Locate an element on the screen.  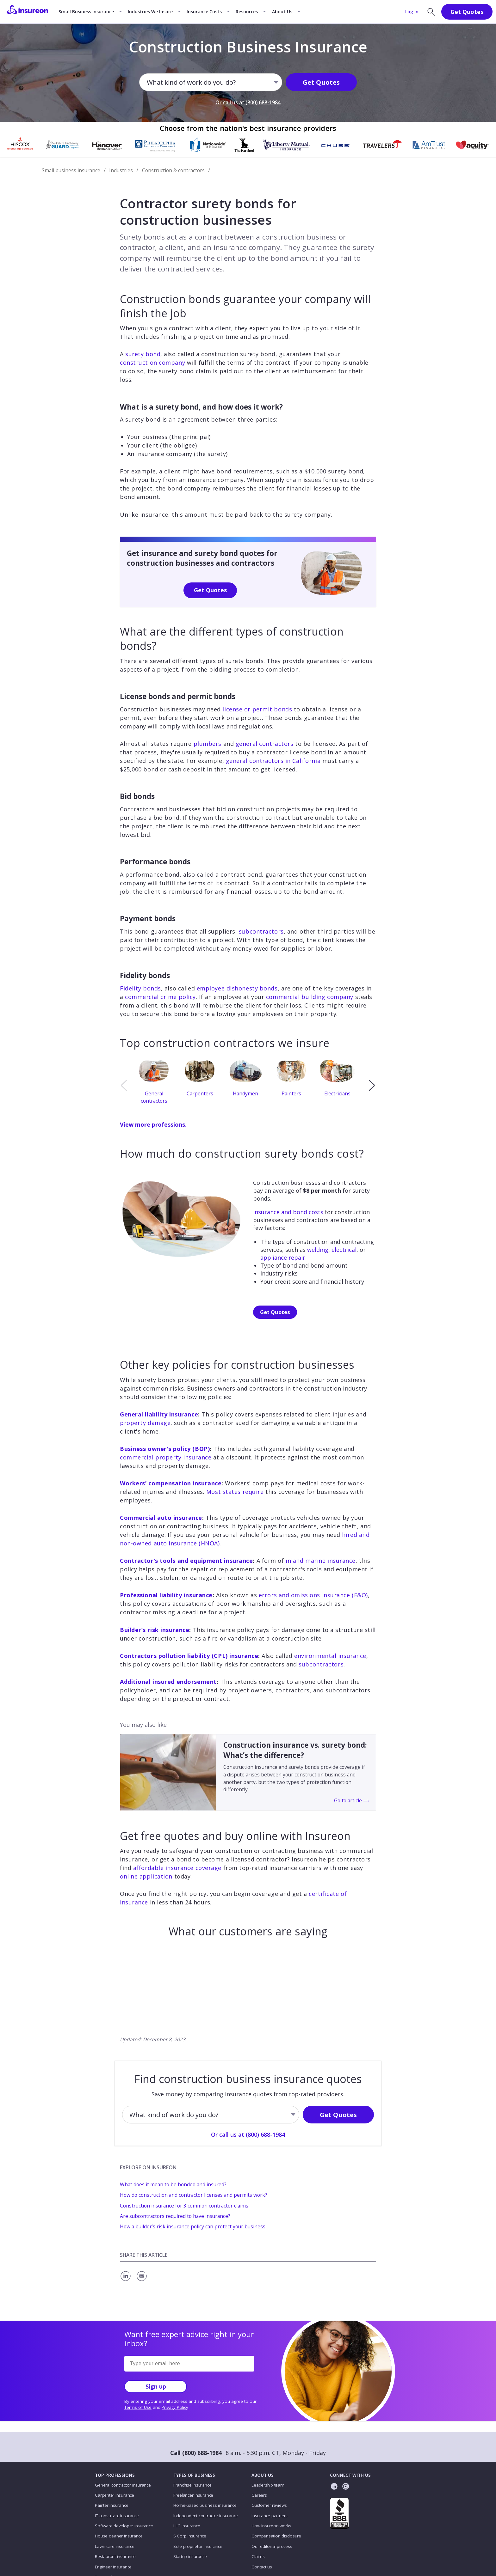
Carpenter insurance is located at coordinates (114, 2495).